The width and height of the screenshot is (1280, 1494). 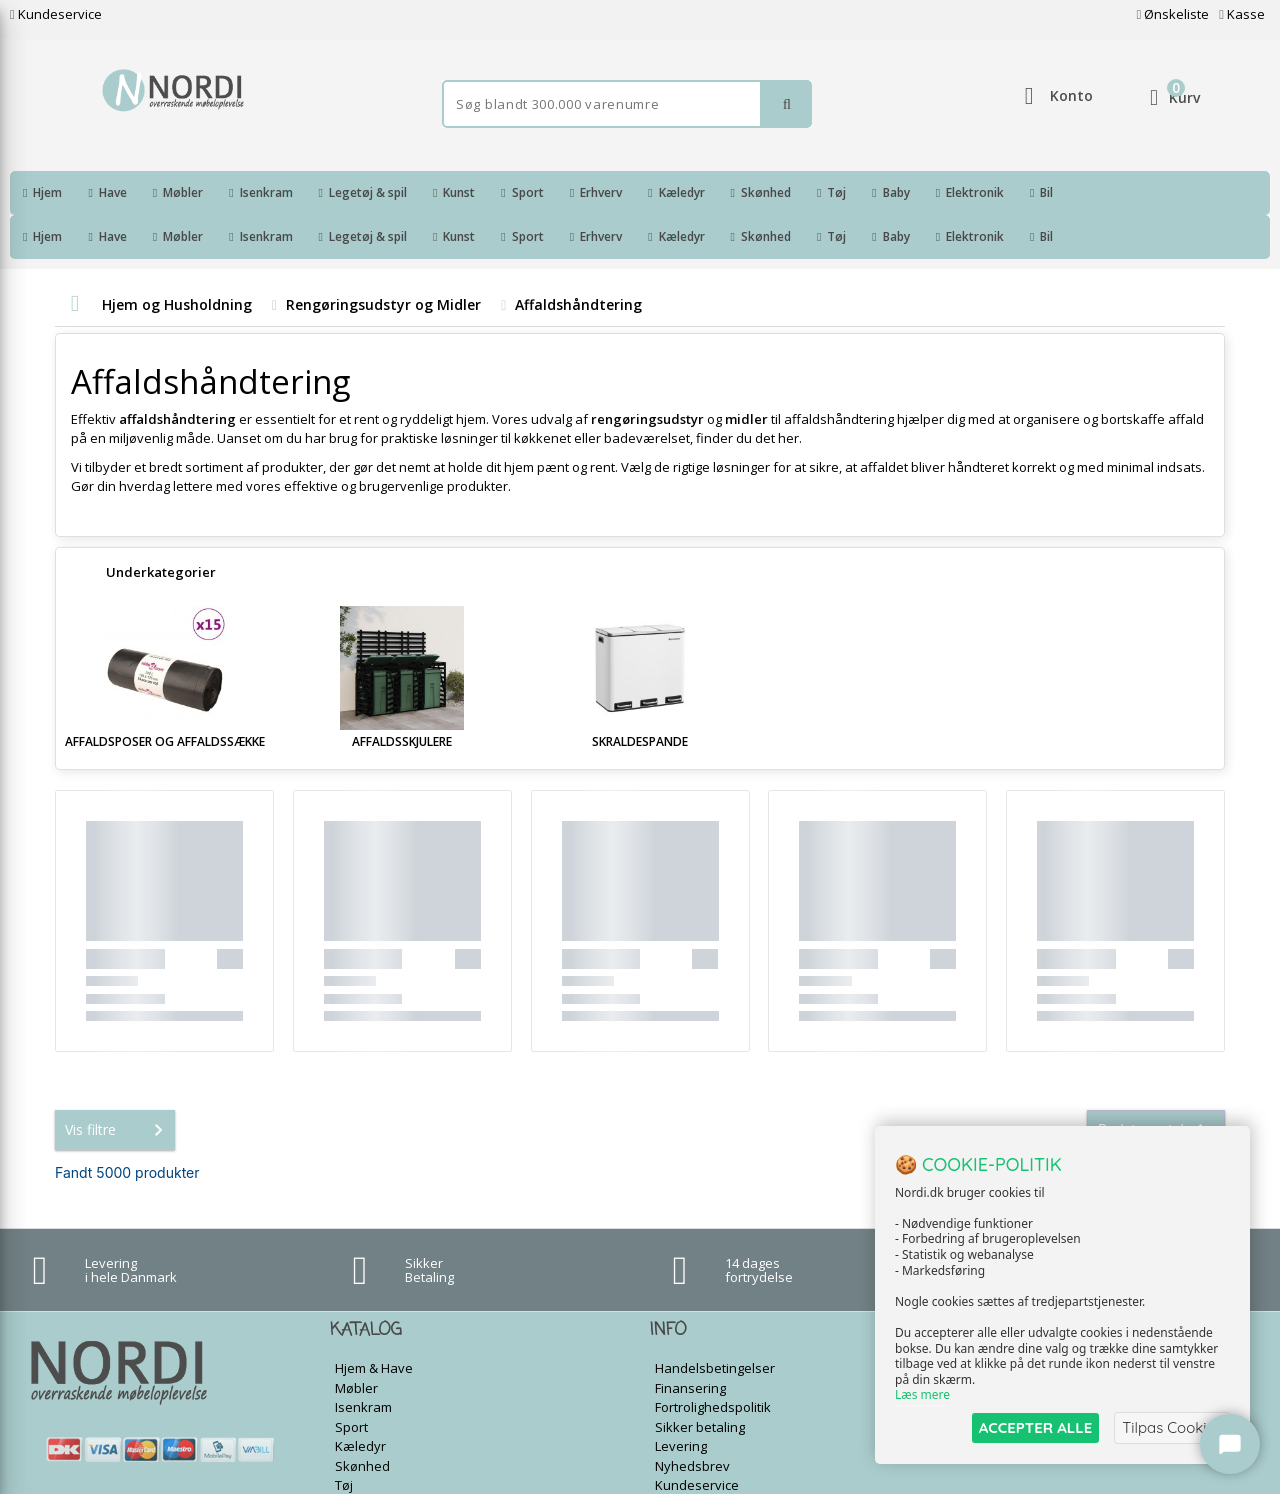 What do you see at coordinates (118, 1086) in the screenshot?
I see `Vis filtre` at bounding box center [118, 1086].